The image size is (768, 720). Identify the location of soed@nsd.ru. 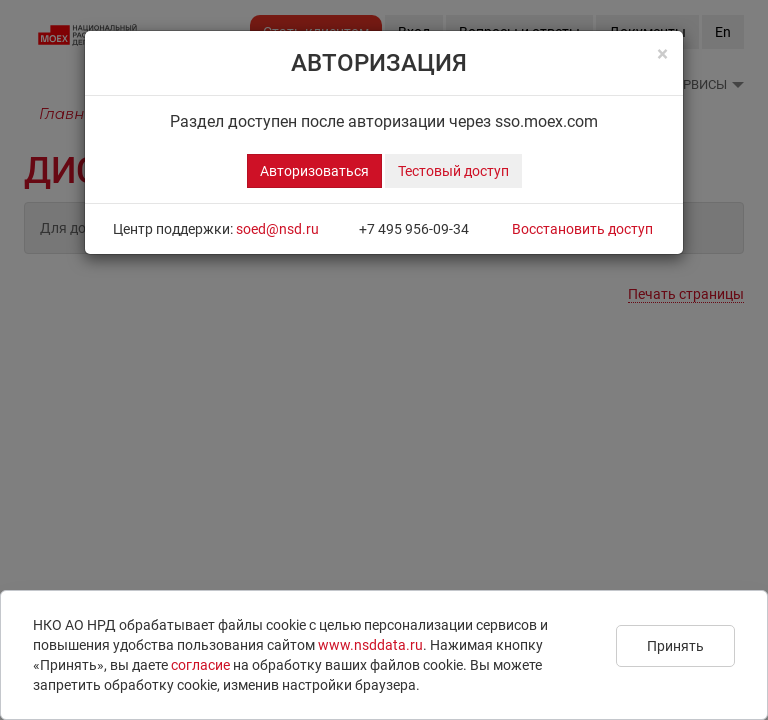
(277, 229).